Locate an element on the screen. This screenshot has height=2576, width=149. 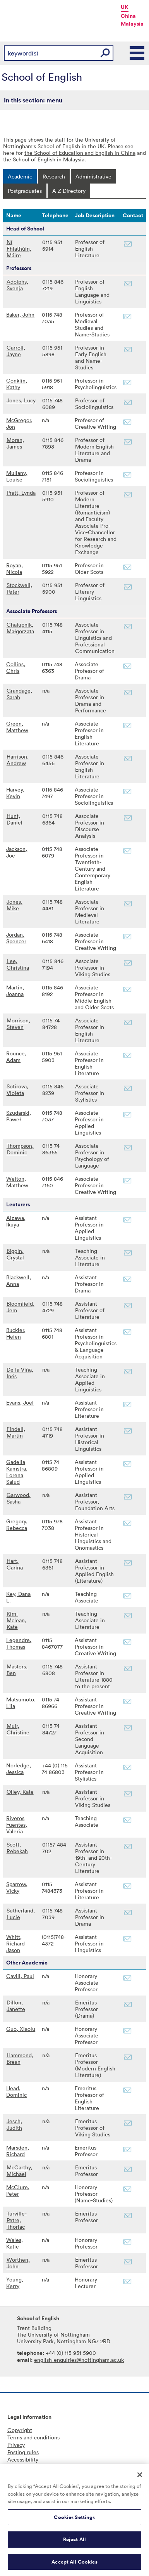
Hunt, Daniel is located at coordinates (14, 819).